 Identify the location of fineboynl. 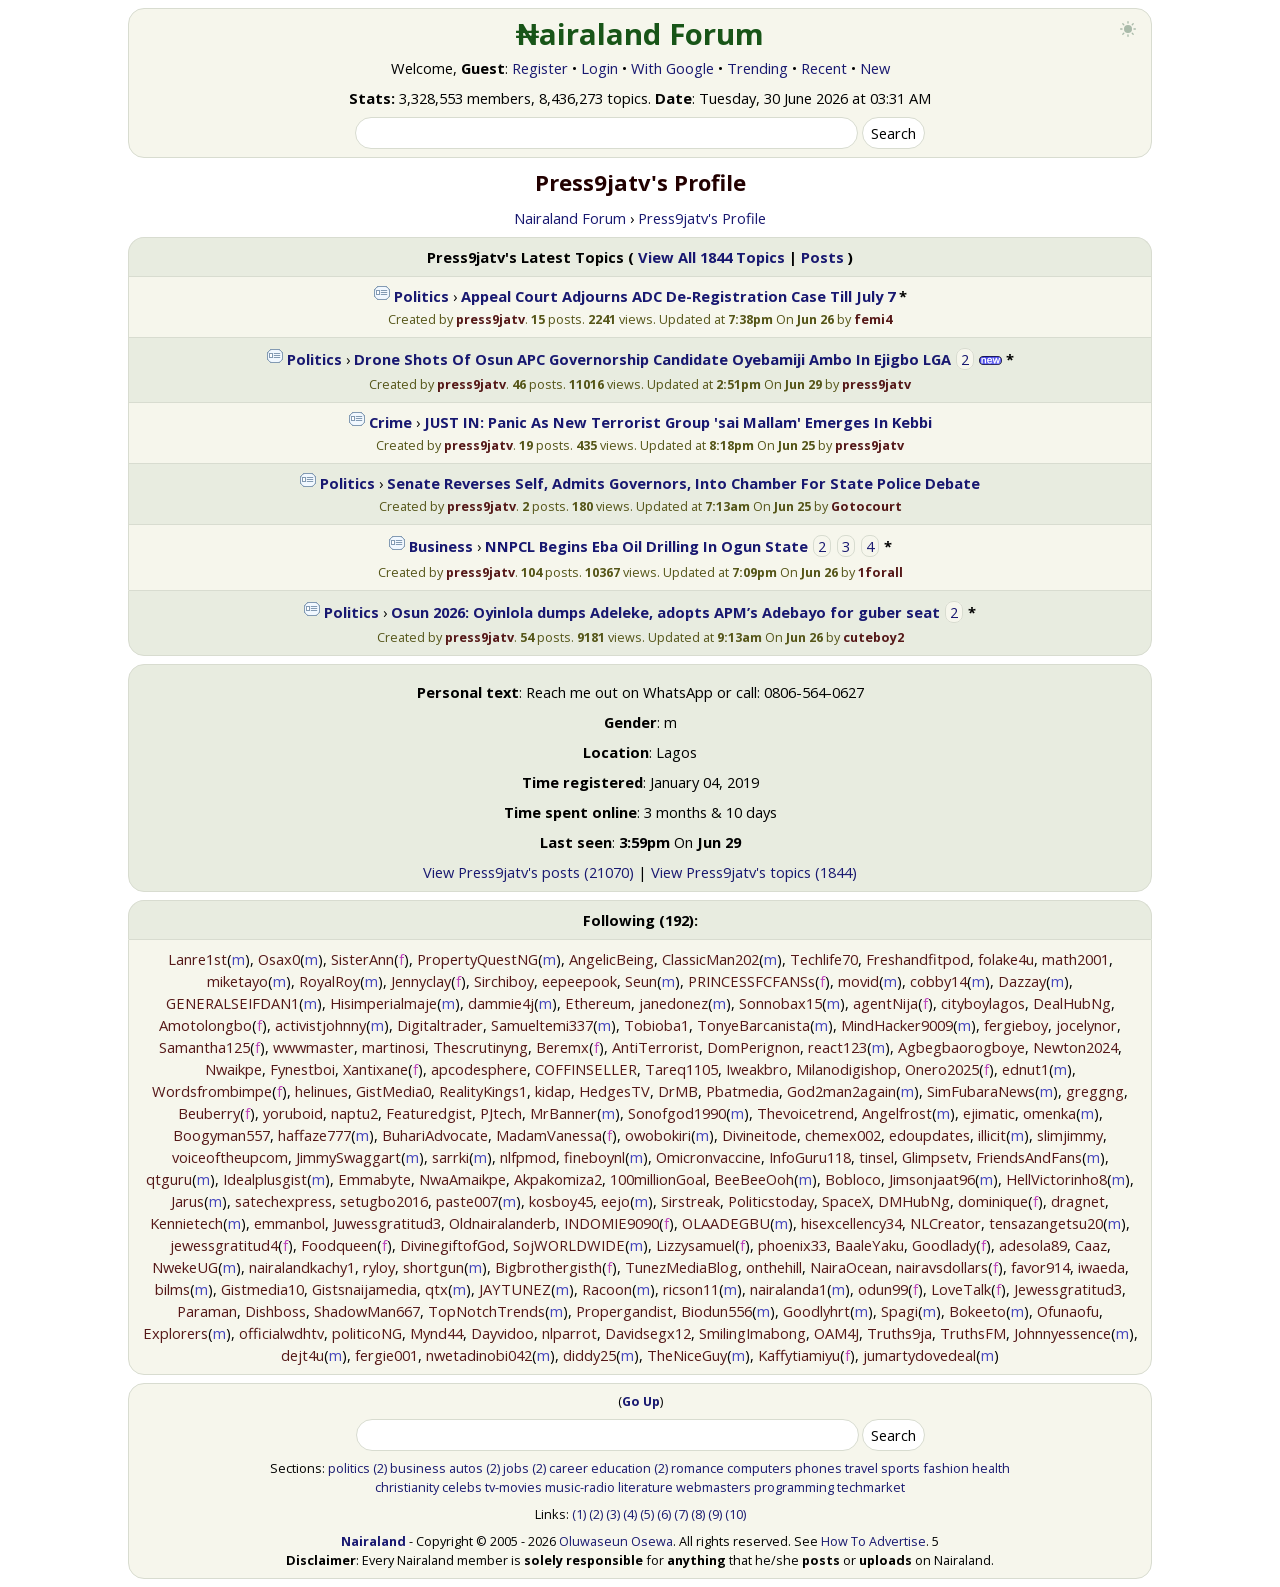
(594, 1157).